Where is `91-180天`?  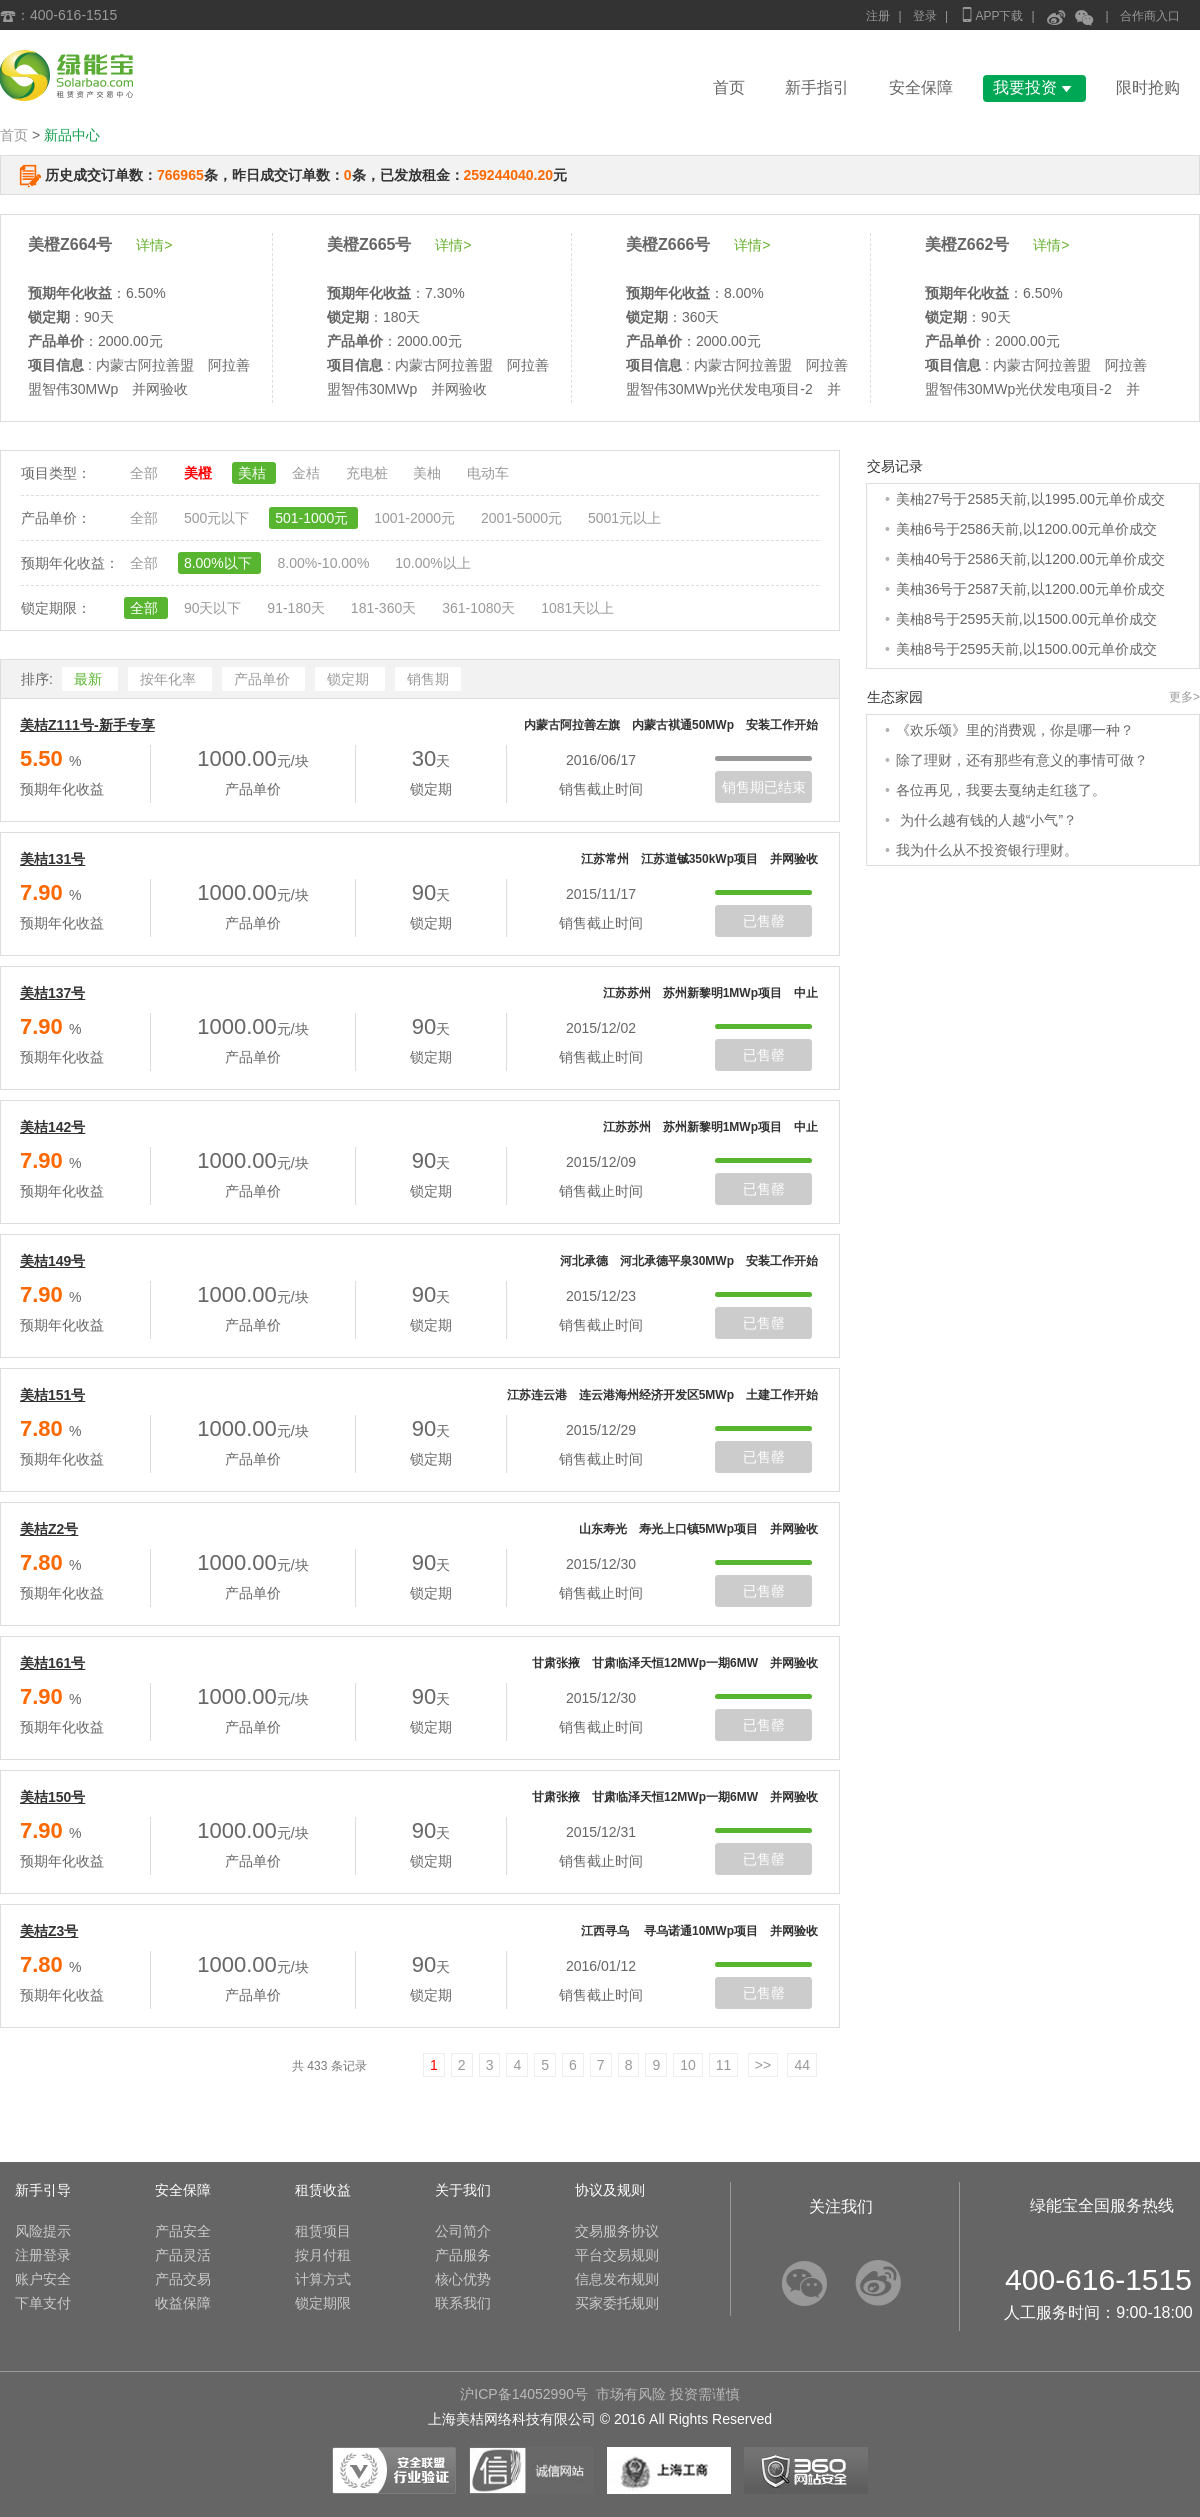 91-180天 is located at coordinates (297, 608).